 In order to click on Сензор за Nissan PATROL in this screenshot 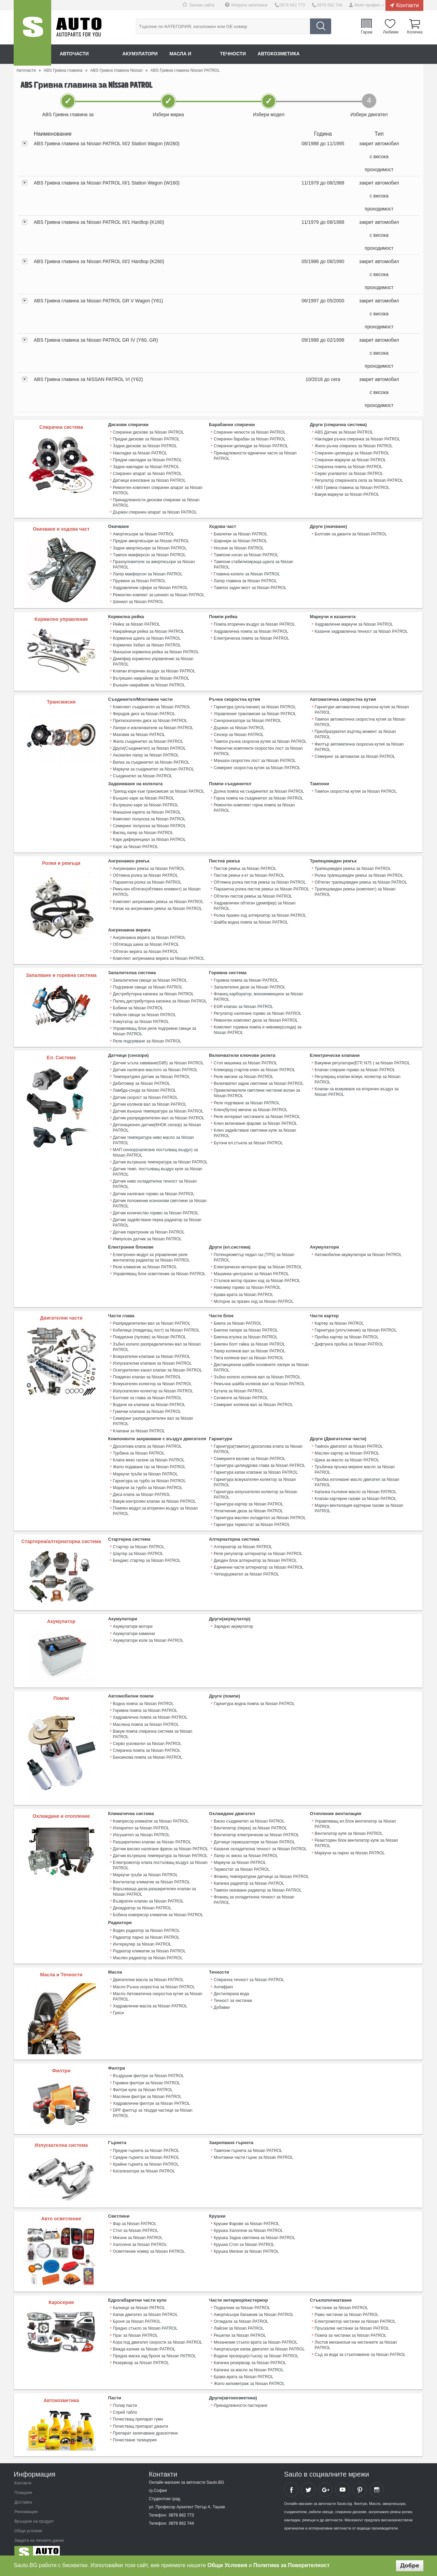, I will do `click(239, 733)`.